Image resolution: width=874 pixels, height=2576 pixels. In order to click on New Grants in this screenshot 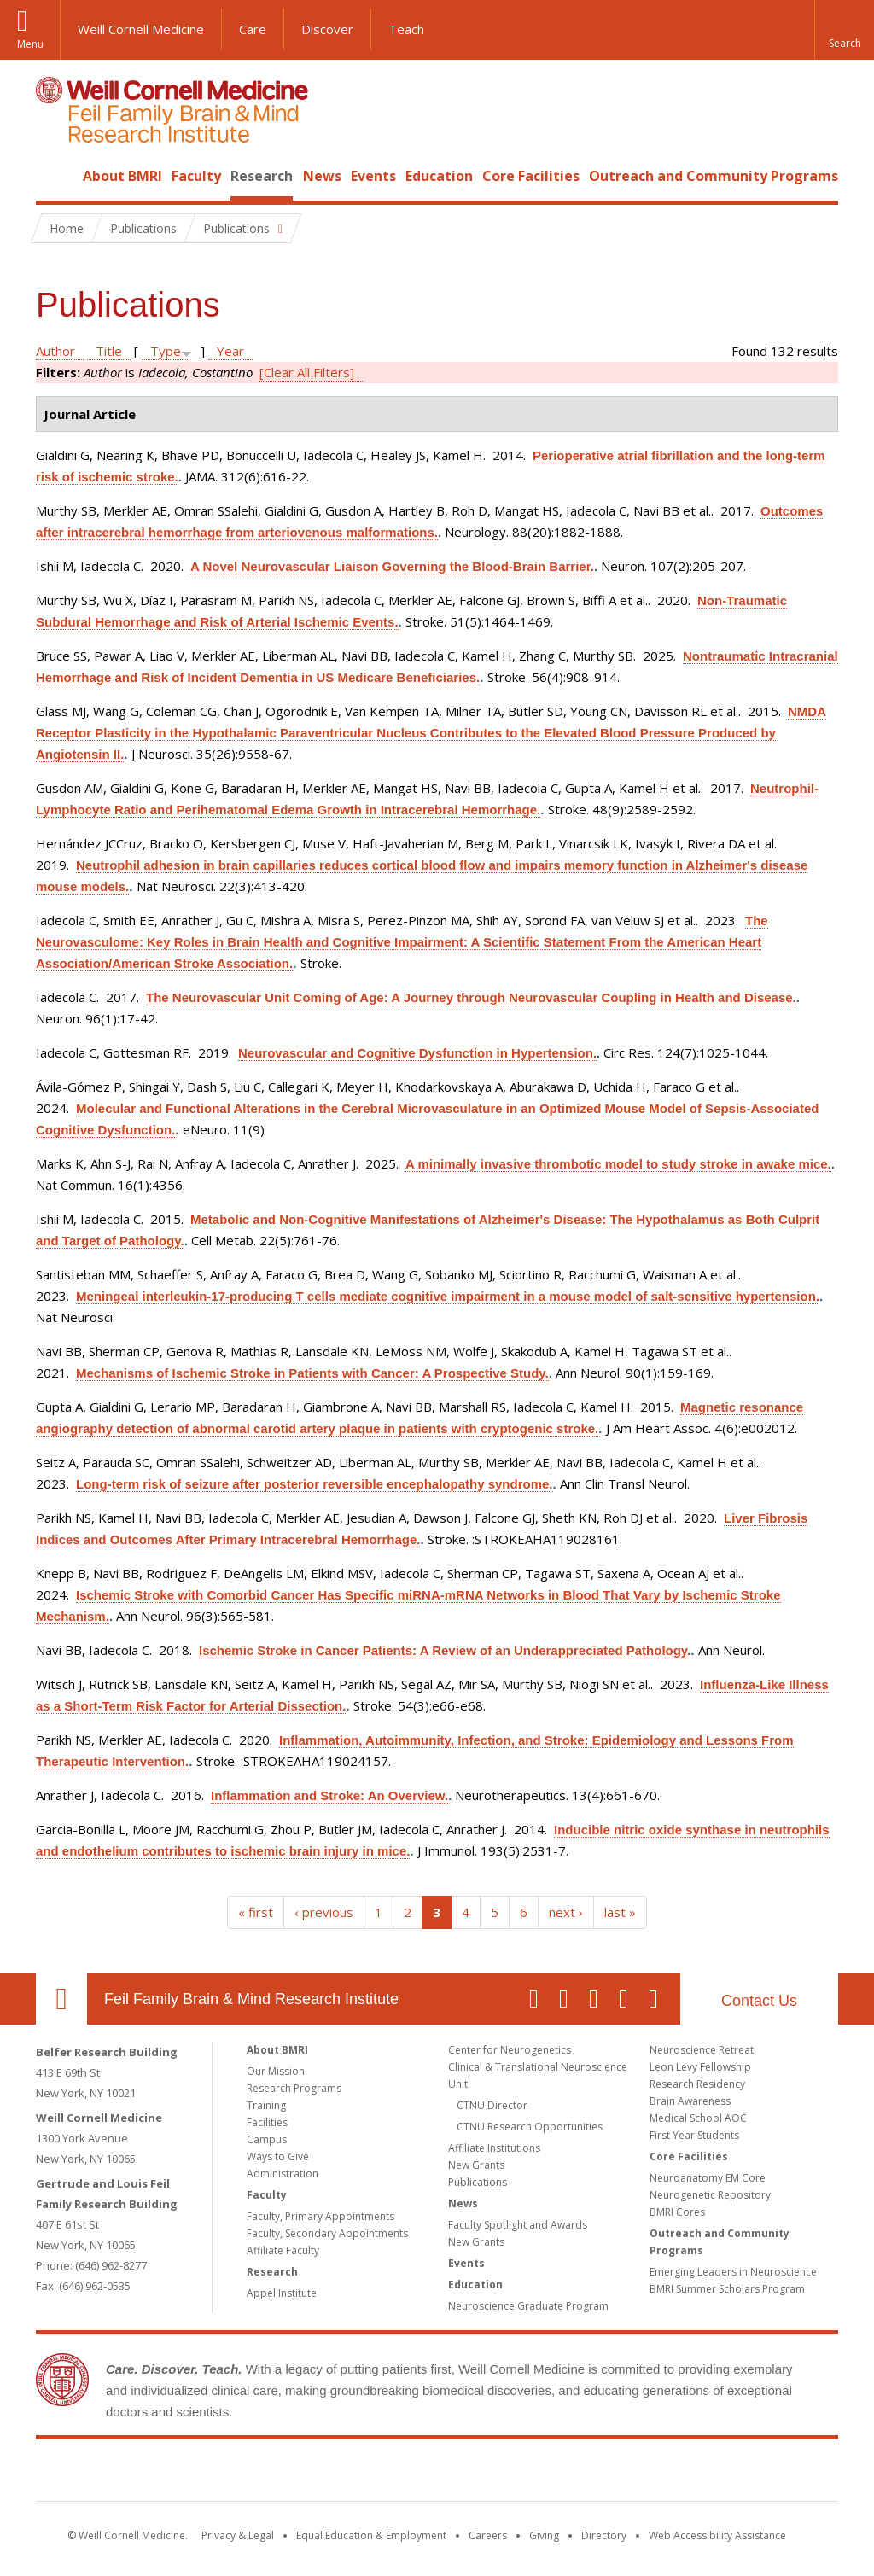, I will do `click(476, 2165)`.